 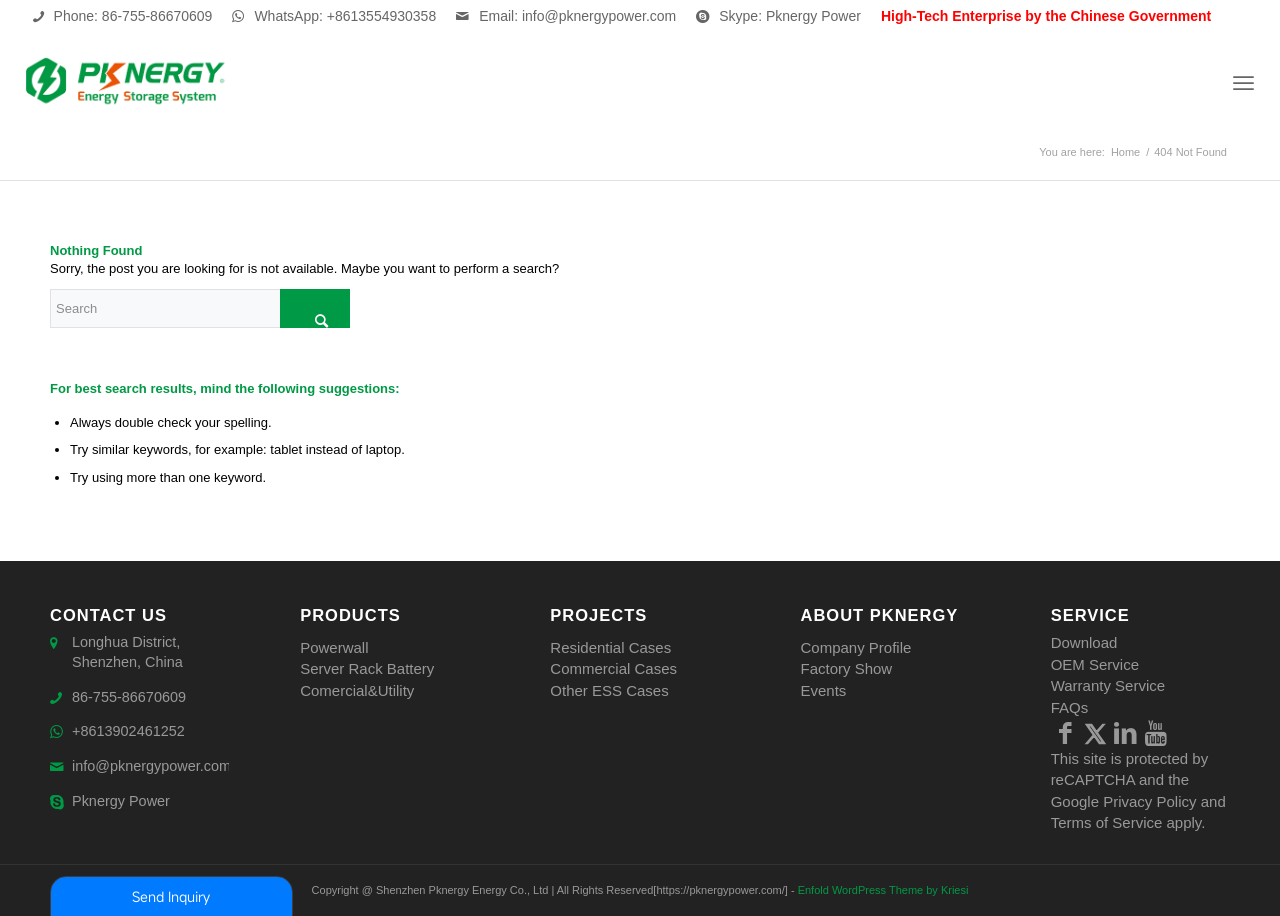 I want to click on Company Profile, so click(x=855, y=647).